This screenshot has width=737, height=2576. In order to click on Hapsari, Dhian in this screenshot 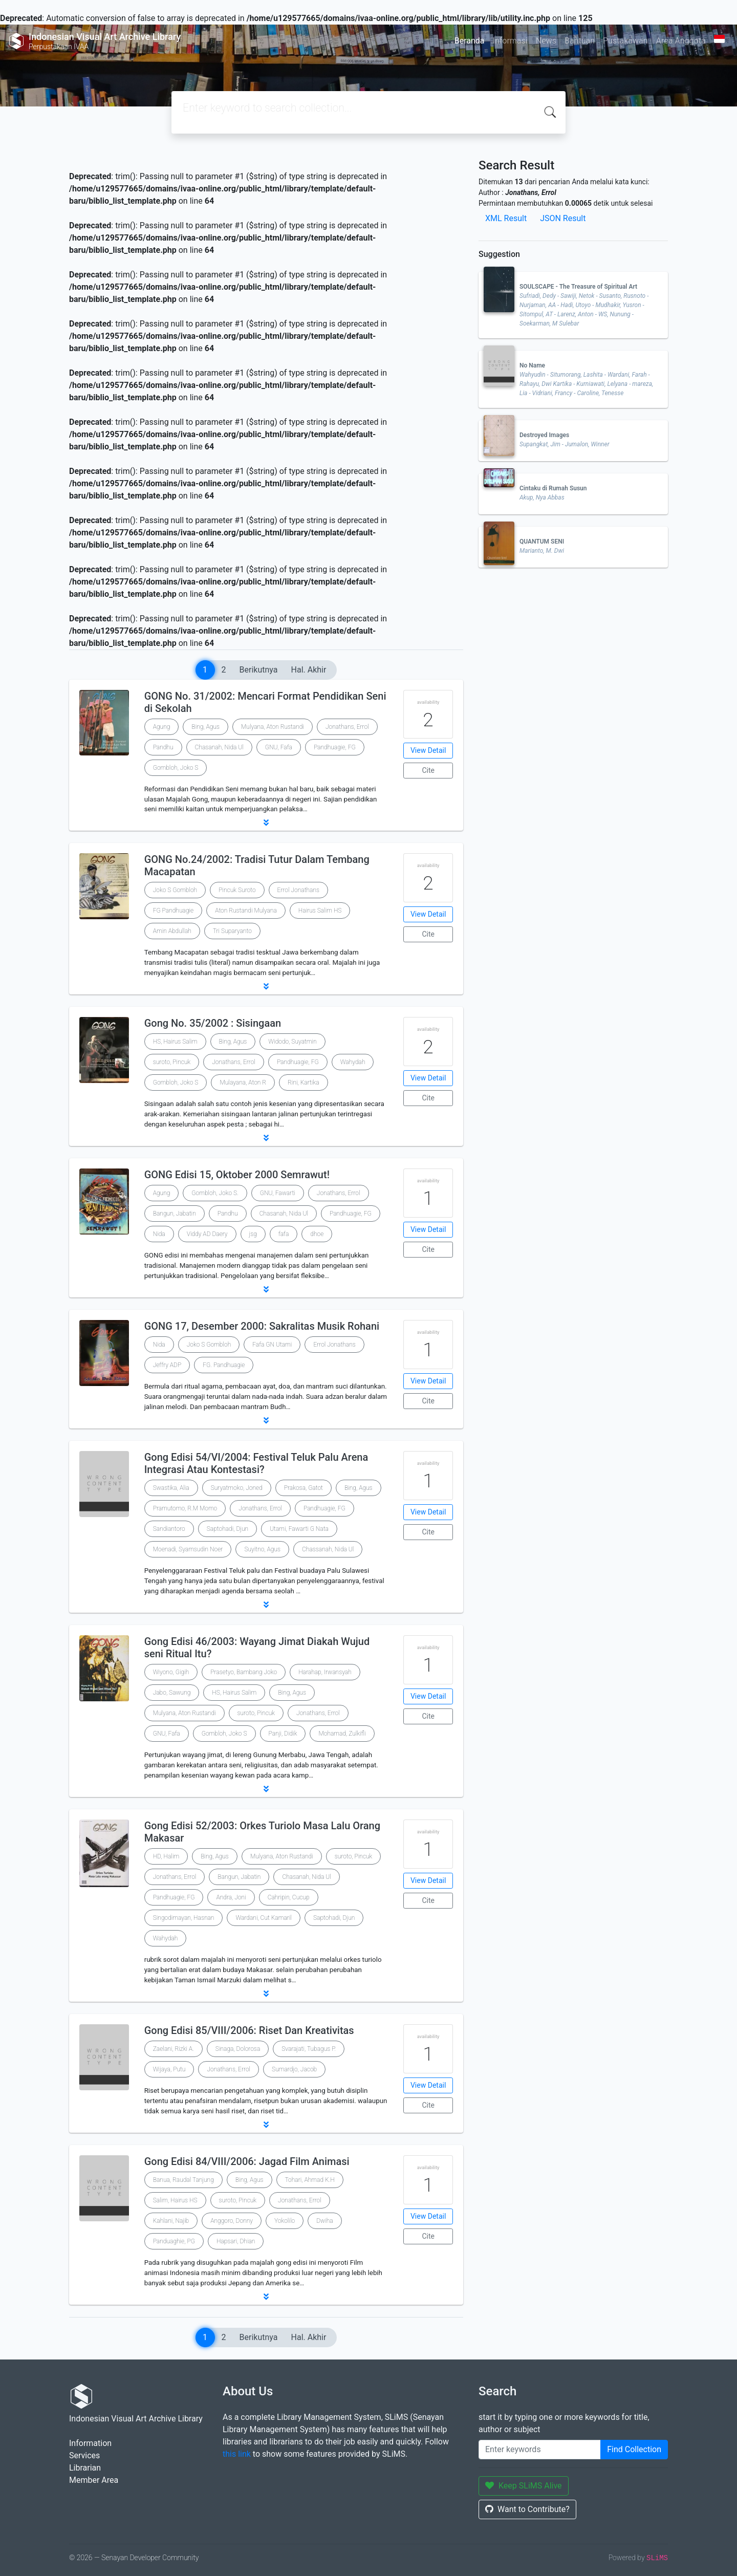, I will do `click(235, 2241)`.